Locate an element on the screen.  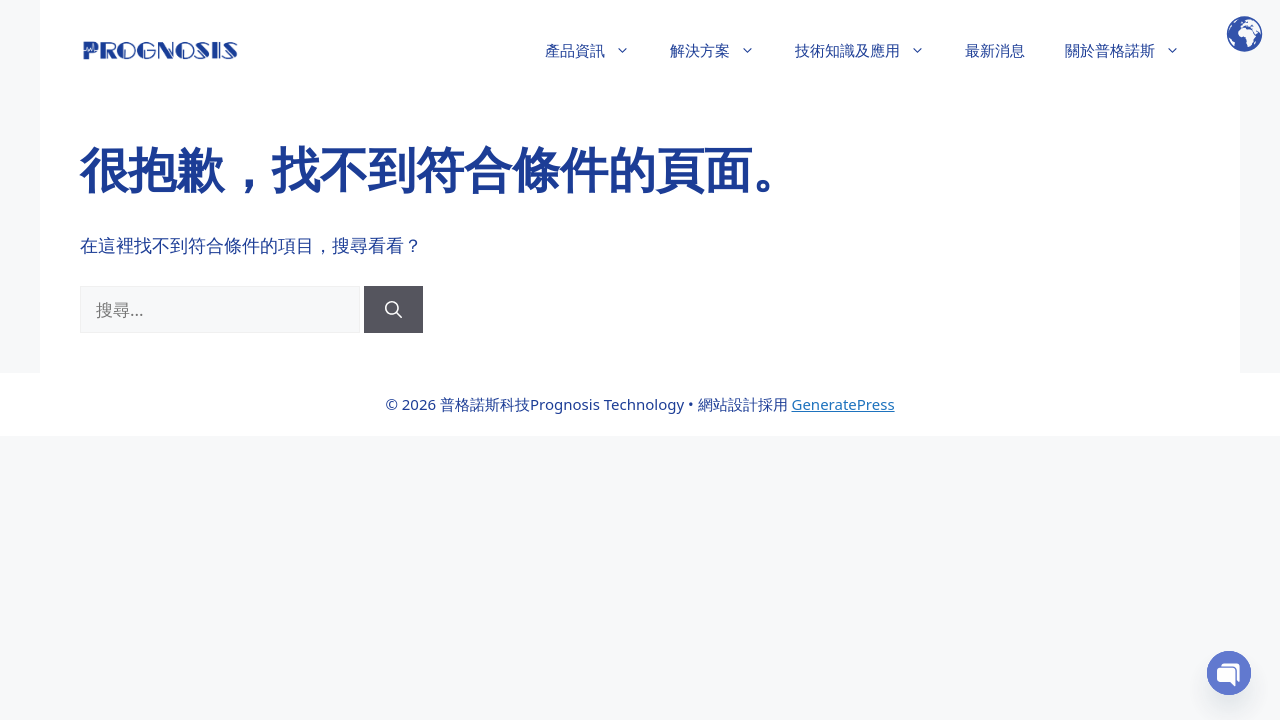
[搜尋] is located at coordinates (393, 310).